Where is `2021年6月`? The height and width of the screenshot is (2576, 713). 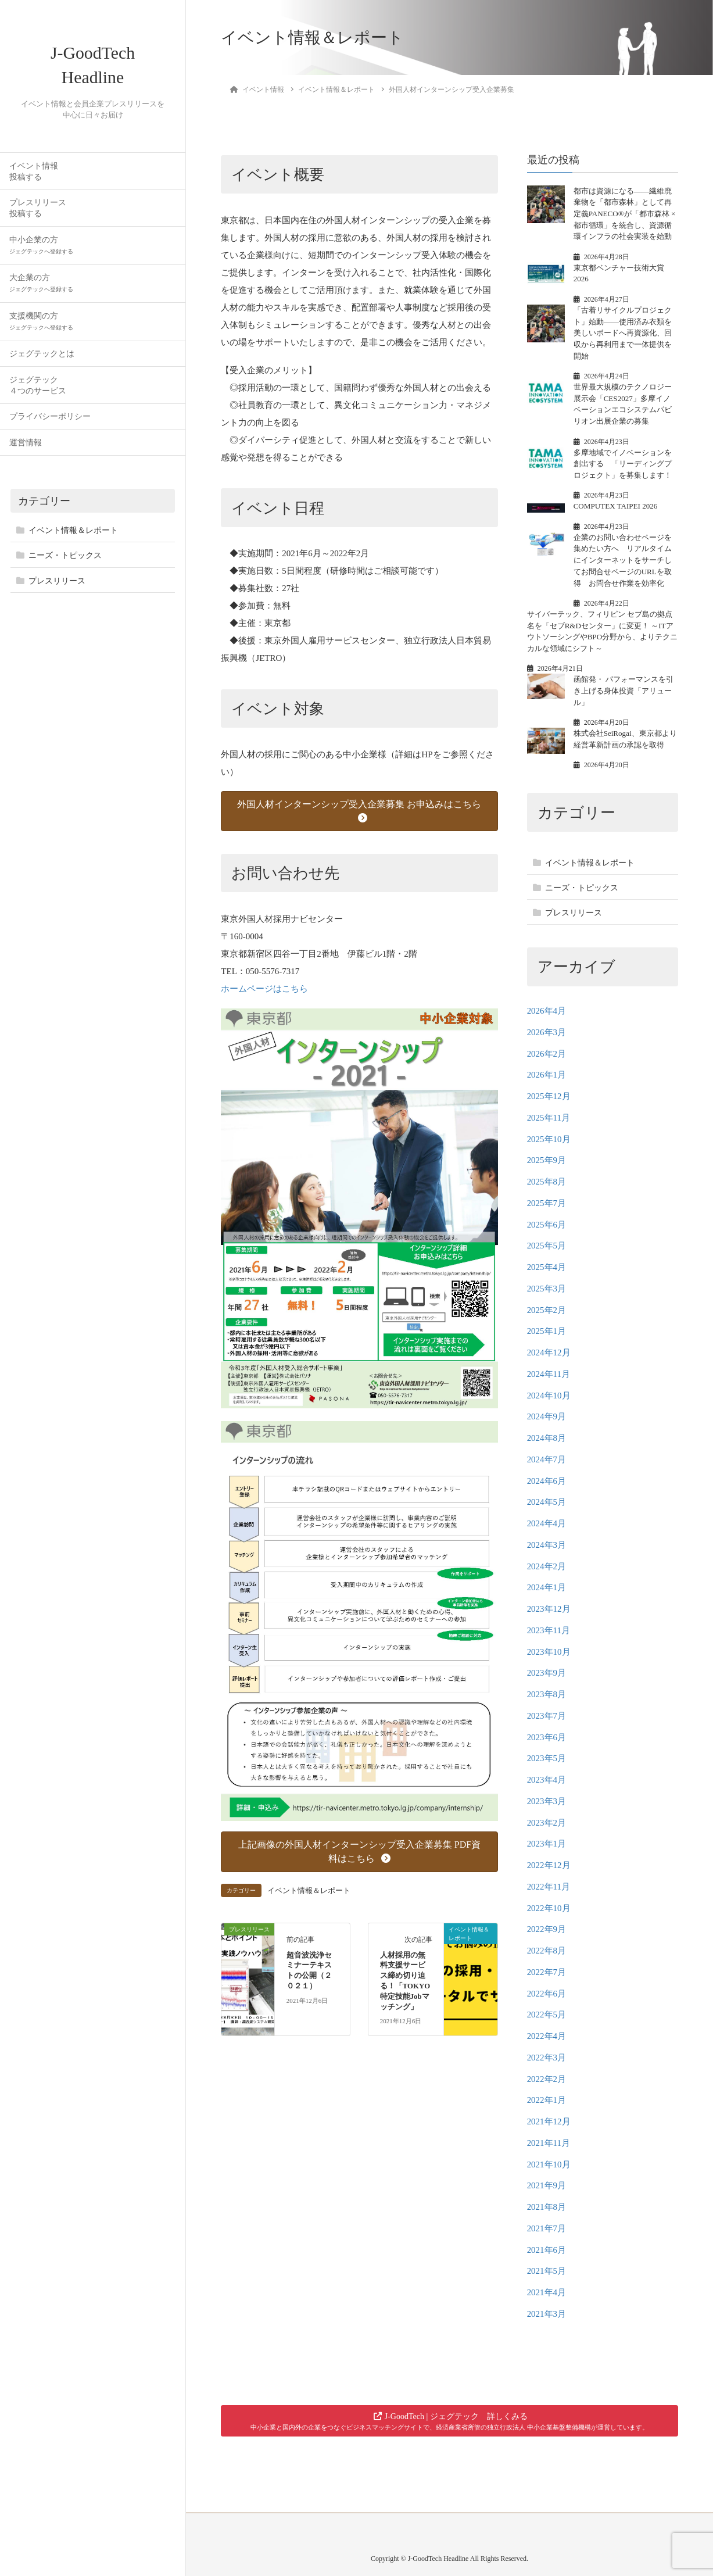 2021年6月 is located at coordinates (547, 2250).